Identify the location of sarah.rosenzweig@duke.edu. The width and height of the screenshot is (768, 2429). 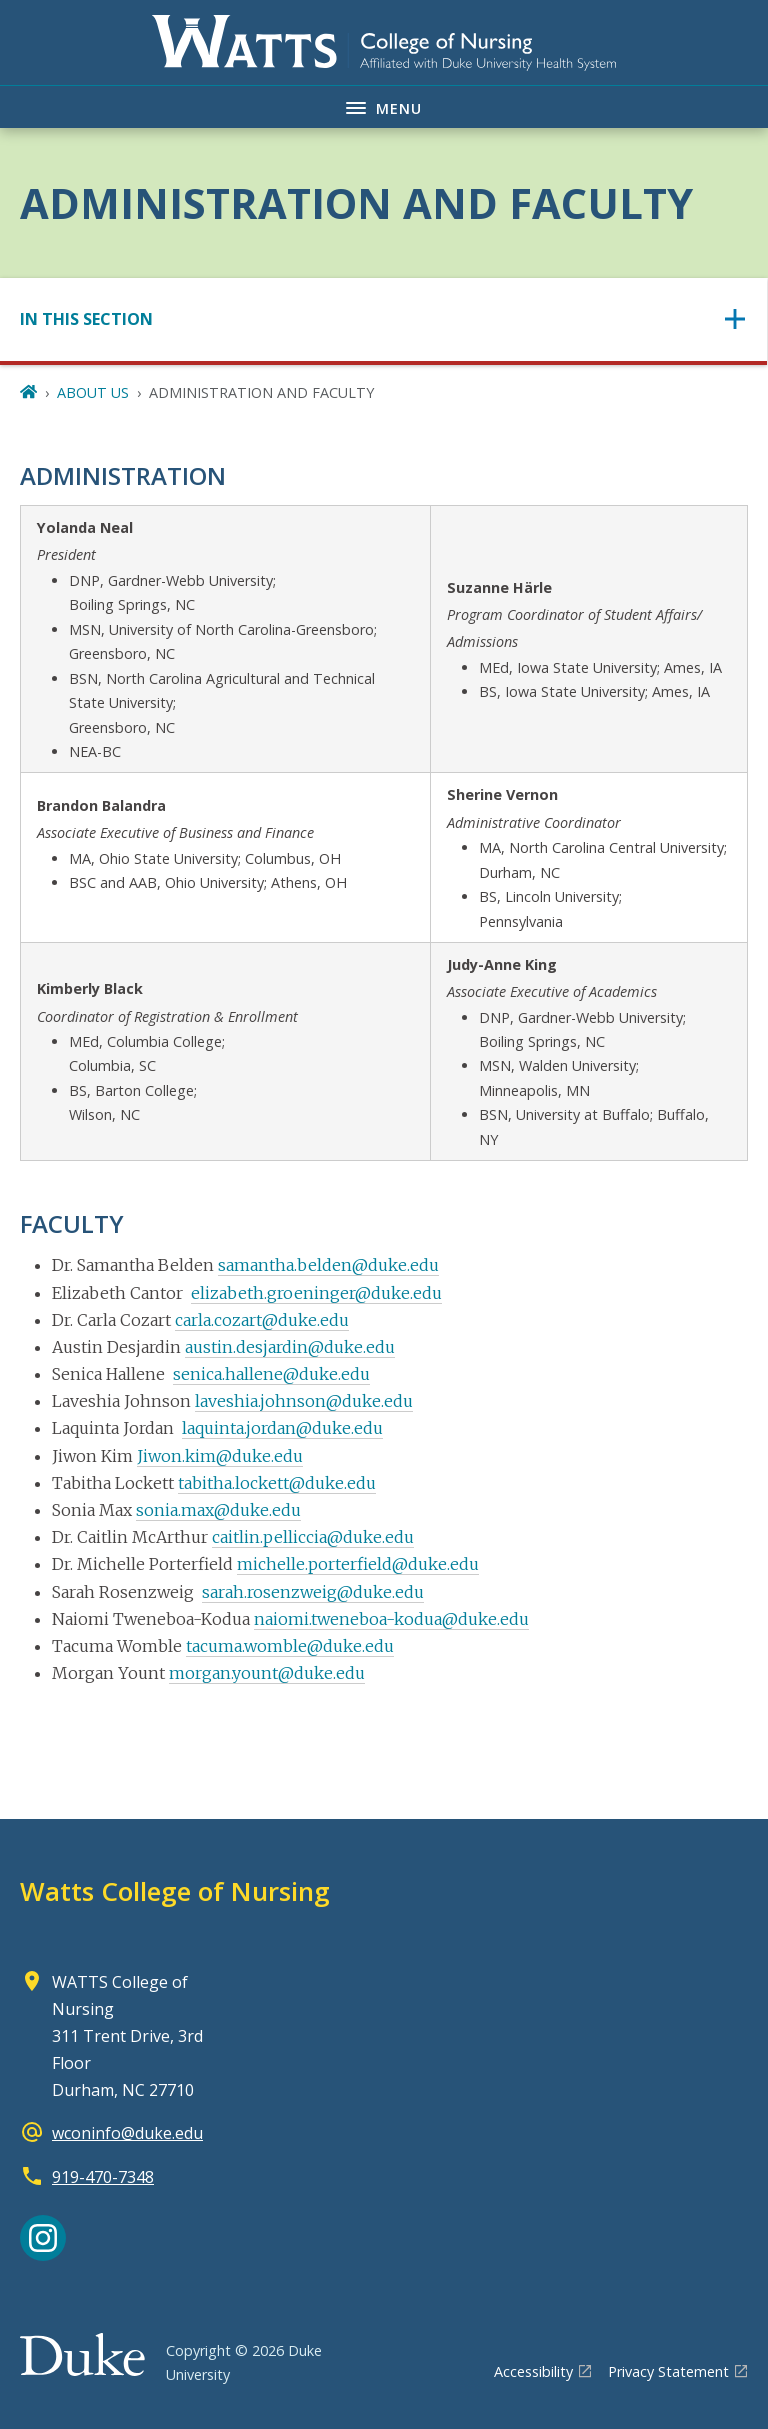
(313, 1592).